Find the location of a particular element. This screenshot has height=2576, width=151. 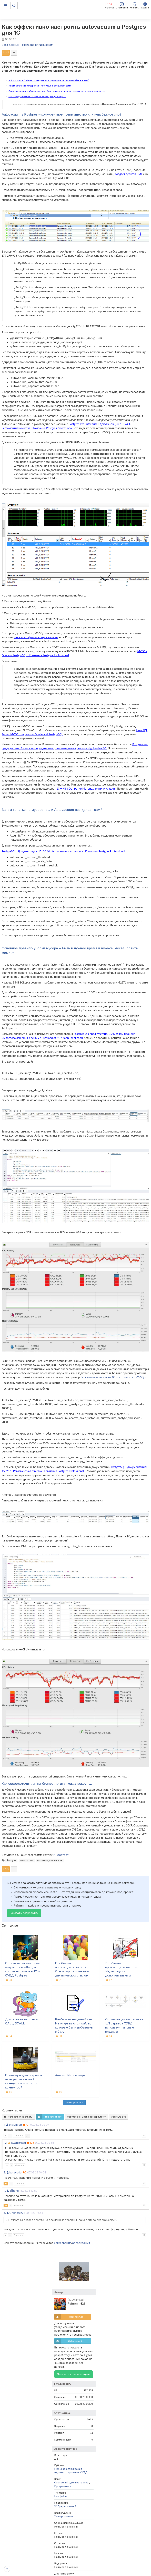

Зачем копаться в мусоре если Autovacuum все делает сам? is located at coordinates (39, 85).